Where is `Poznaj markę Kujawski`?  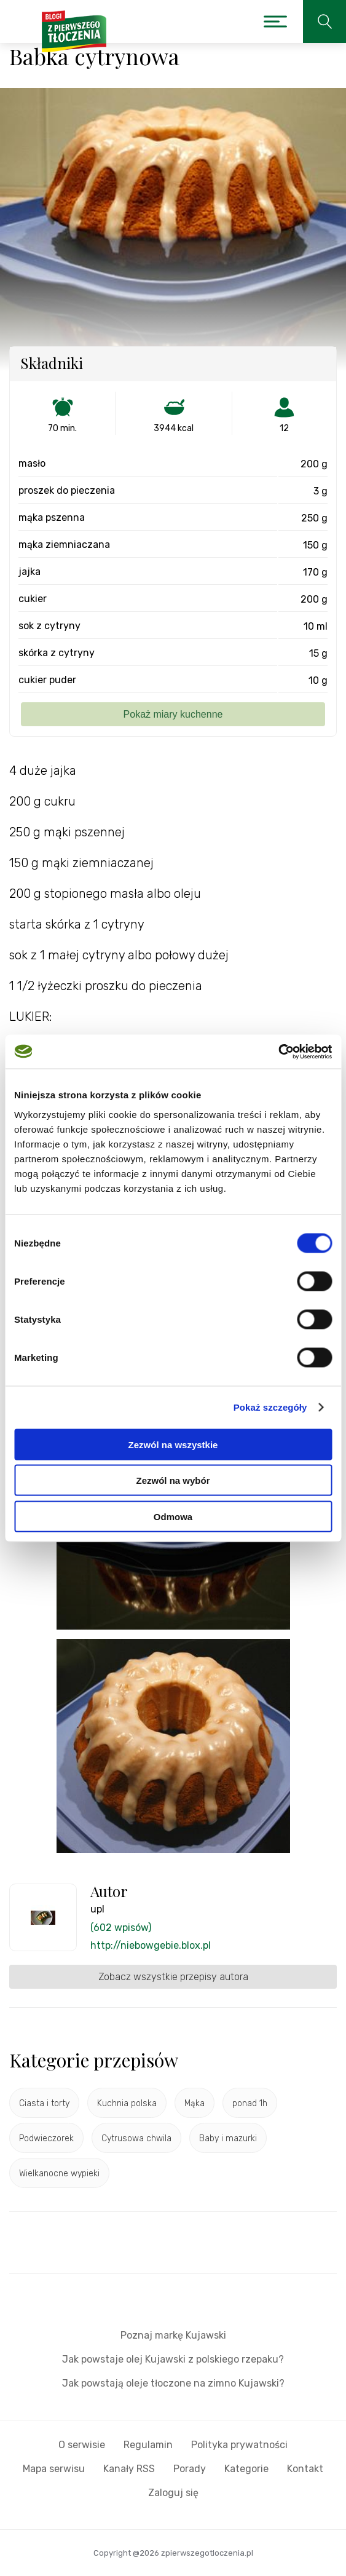 Poznaj markę Kujawski is located at coordinates (173, 2335).